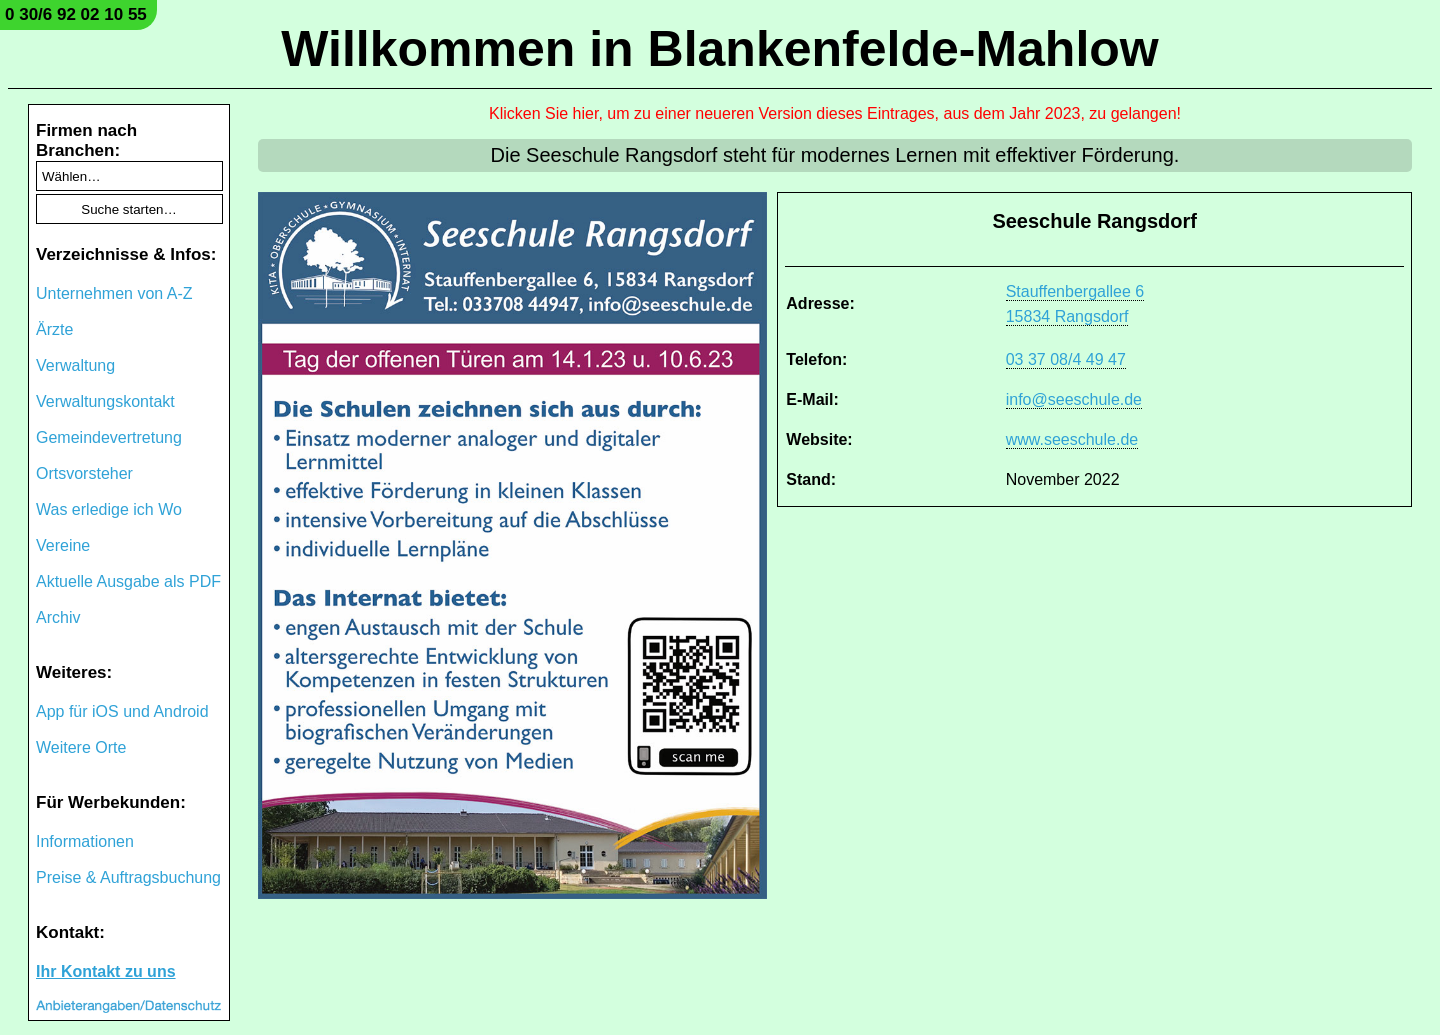 The height and width of the screenshot is (1035, 1440). Describe the element at coordinates (63, 545) in the screenshot. I see `Vereine` at that location.